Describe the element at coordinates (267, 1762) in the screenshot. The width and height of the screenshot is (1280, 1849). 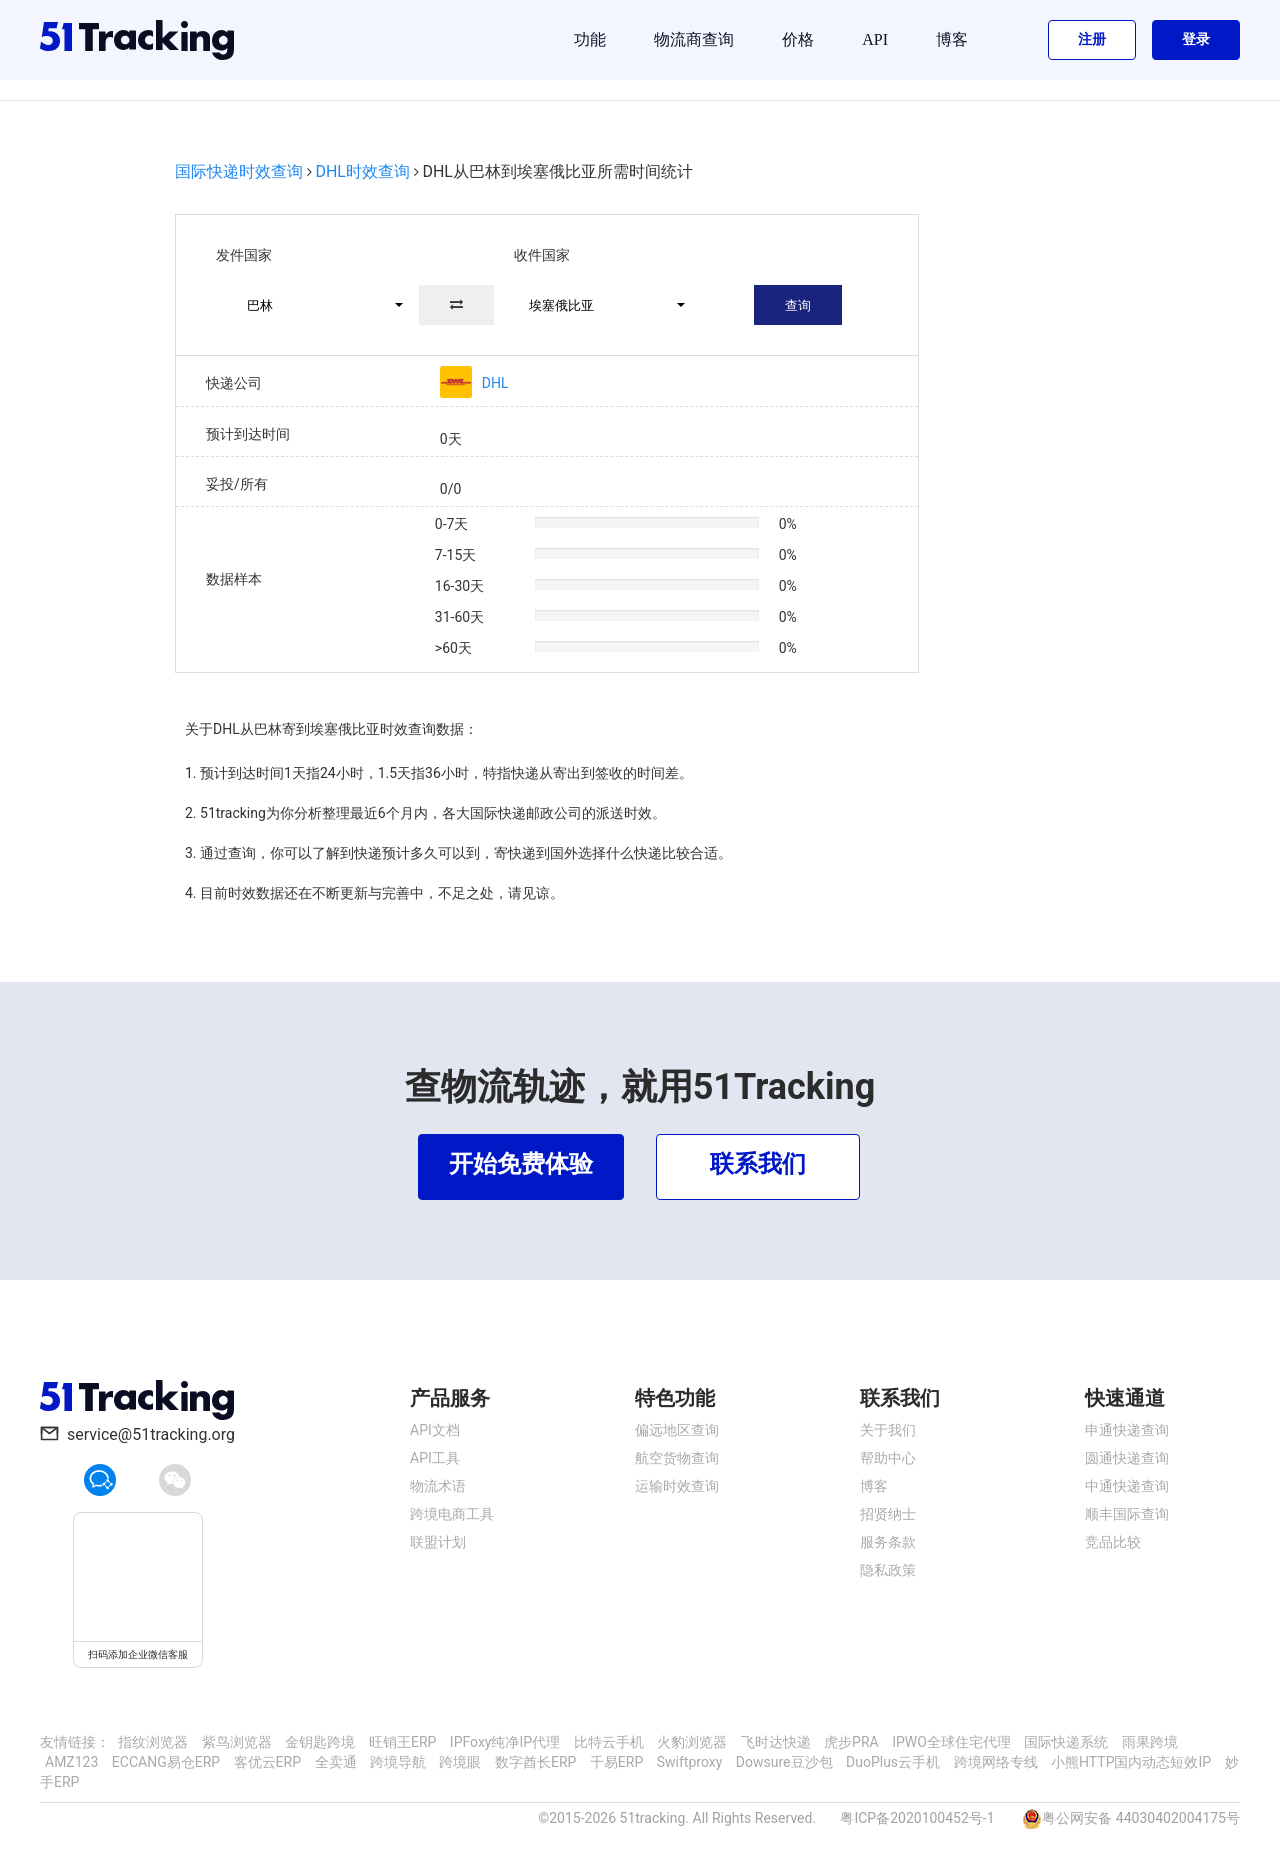
I see `客优云ERP` at that location.